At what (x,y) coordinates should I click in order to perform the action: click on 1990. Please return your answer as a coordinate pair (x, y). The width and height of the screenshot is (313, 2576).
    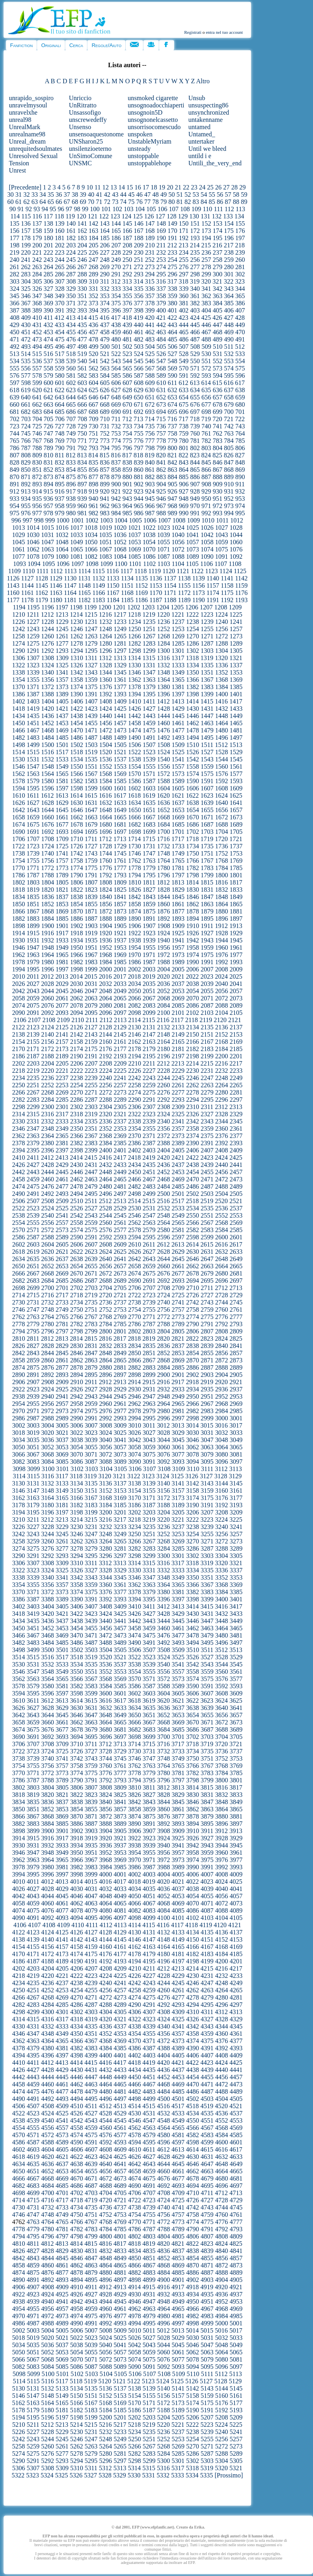
    Looking at the image, I should click on (192, 962).